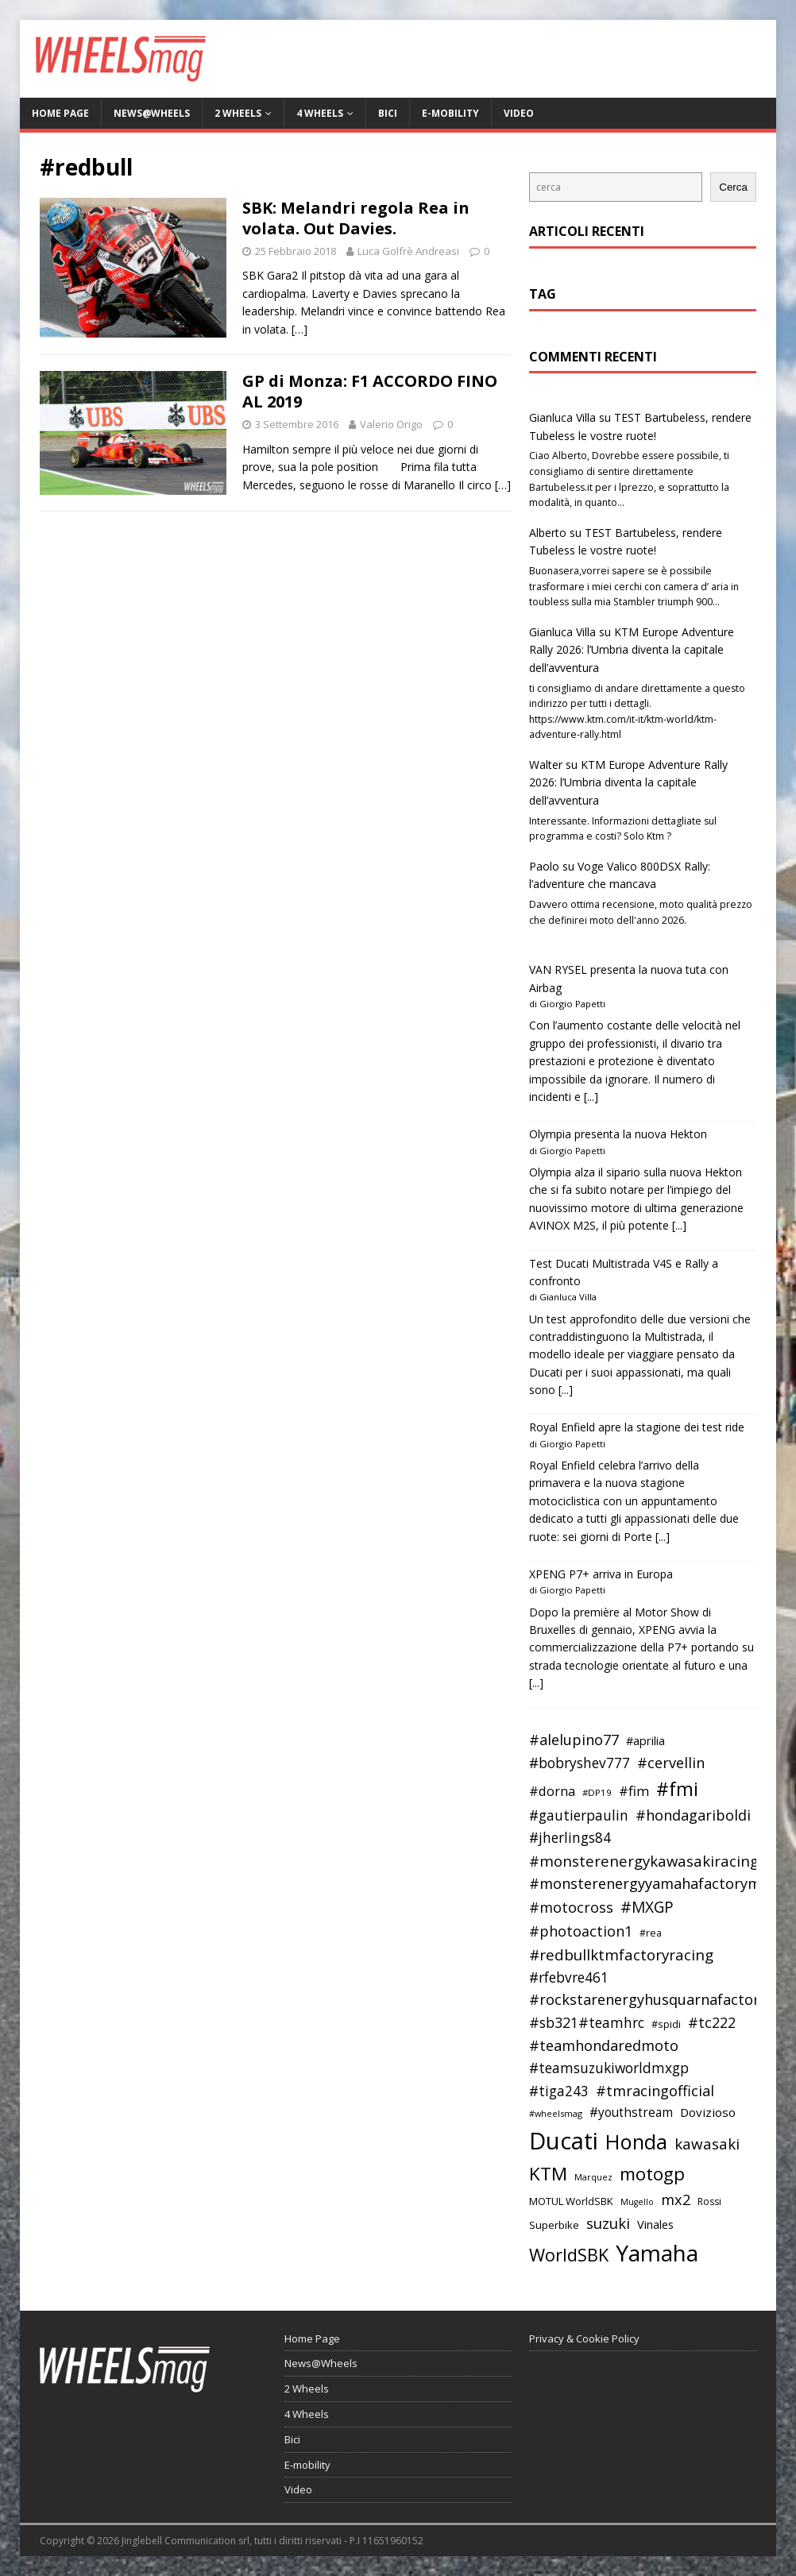 This screenshot has height=2576, width=796. Describe the element at coordinates (708, 2112) in the screenshot. I see `Dovizioso [Dovizioso (45 elementi)]` at that location.